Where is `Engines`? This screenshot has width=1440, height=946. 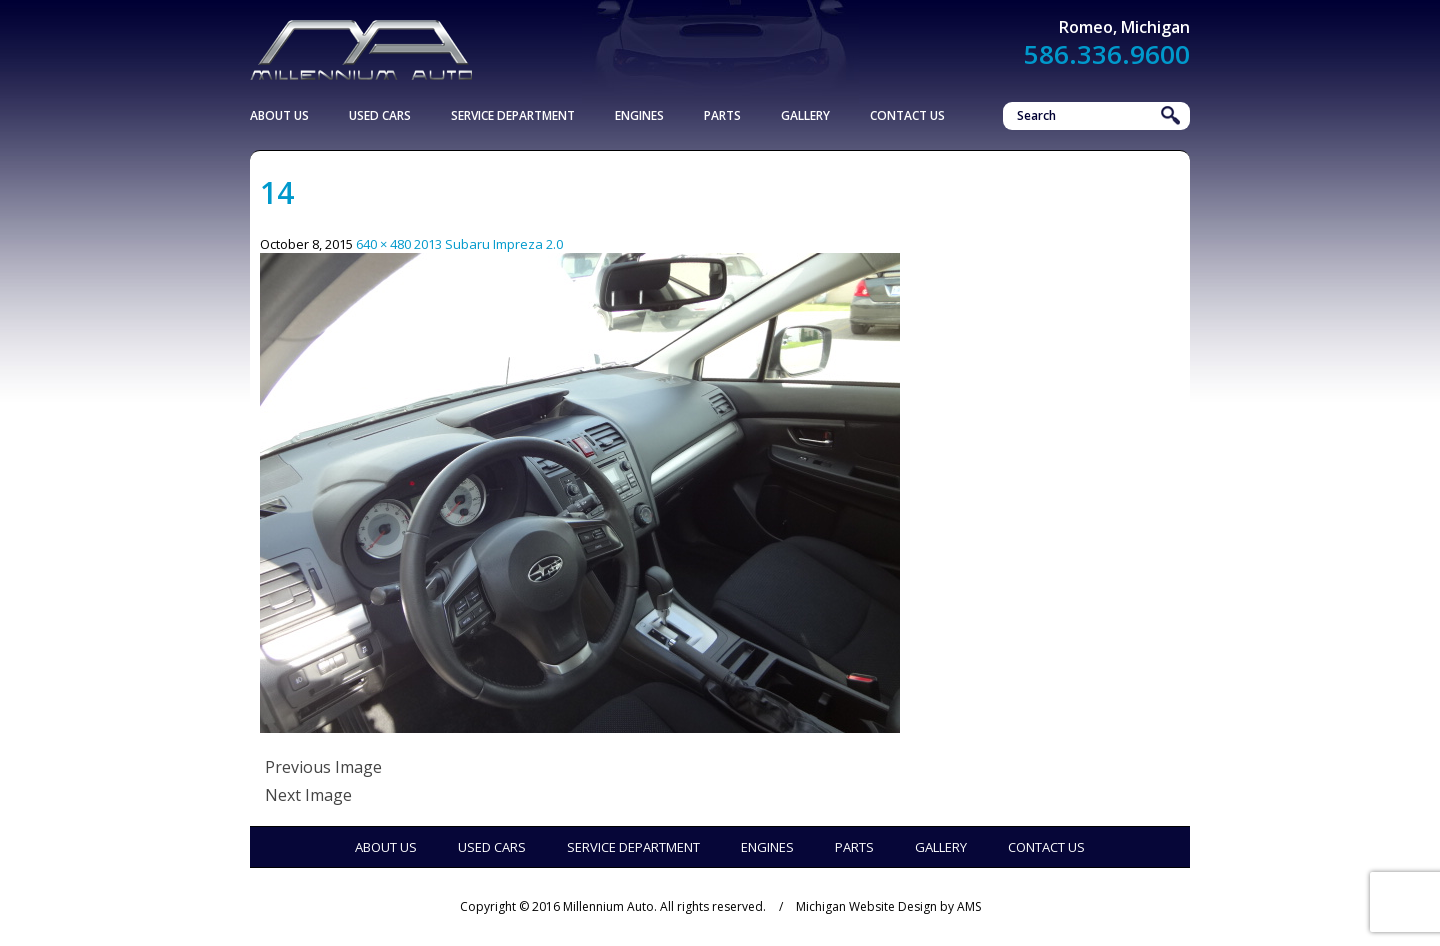
Engines is located at coordinates (639, 115).